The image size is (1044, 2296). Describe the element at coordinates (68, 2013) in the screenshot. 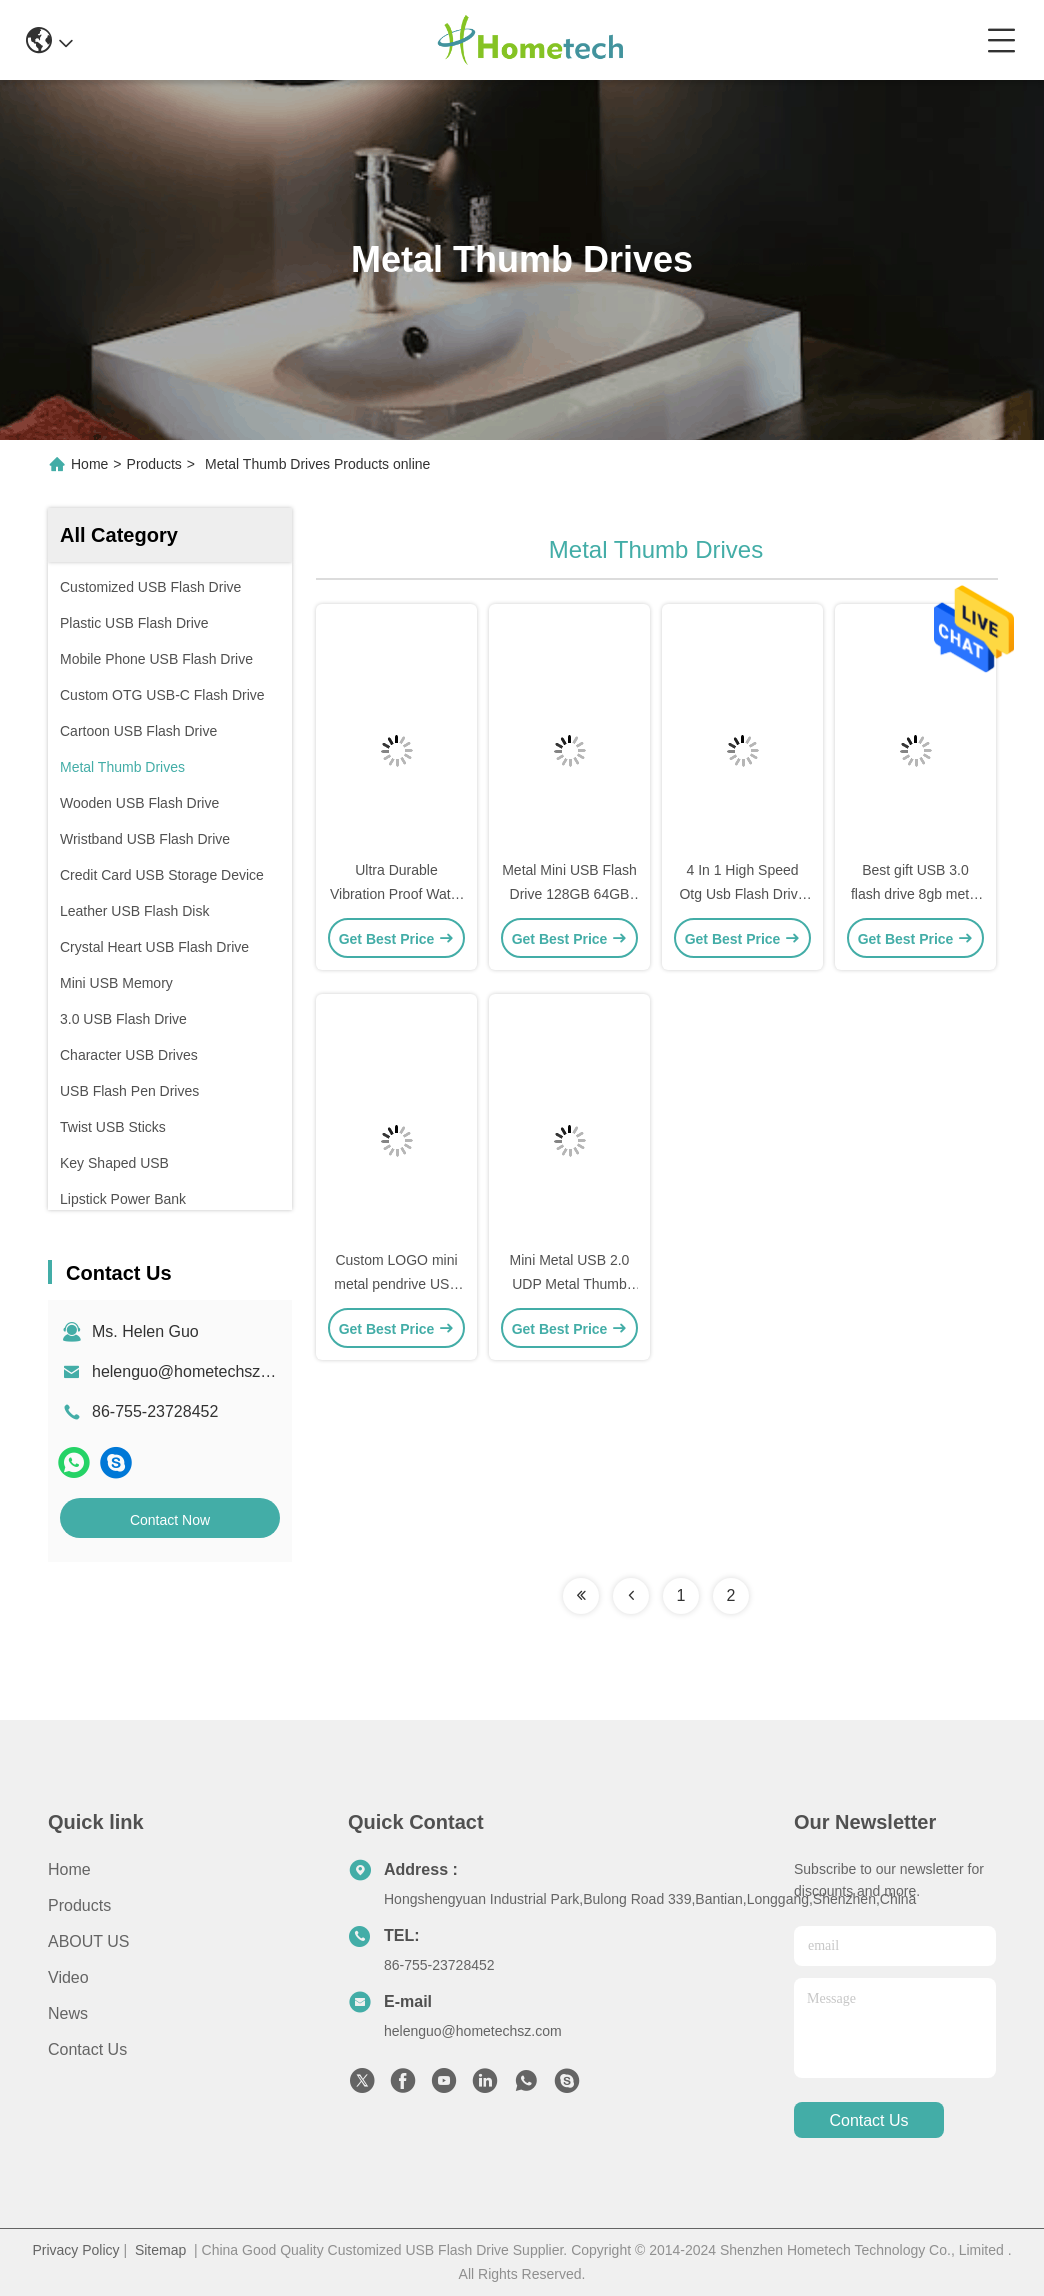

I see `news` at that location.